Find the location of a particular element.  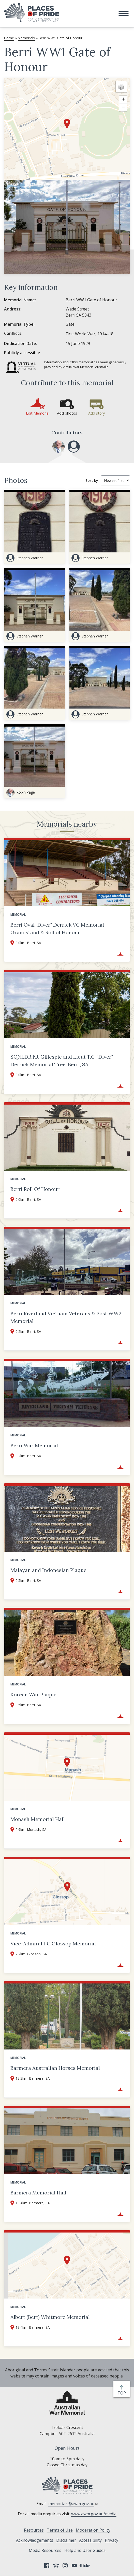

Add photos is located at coordinates (67, 413).